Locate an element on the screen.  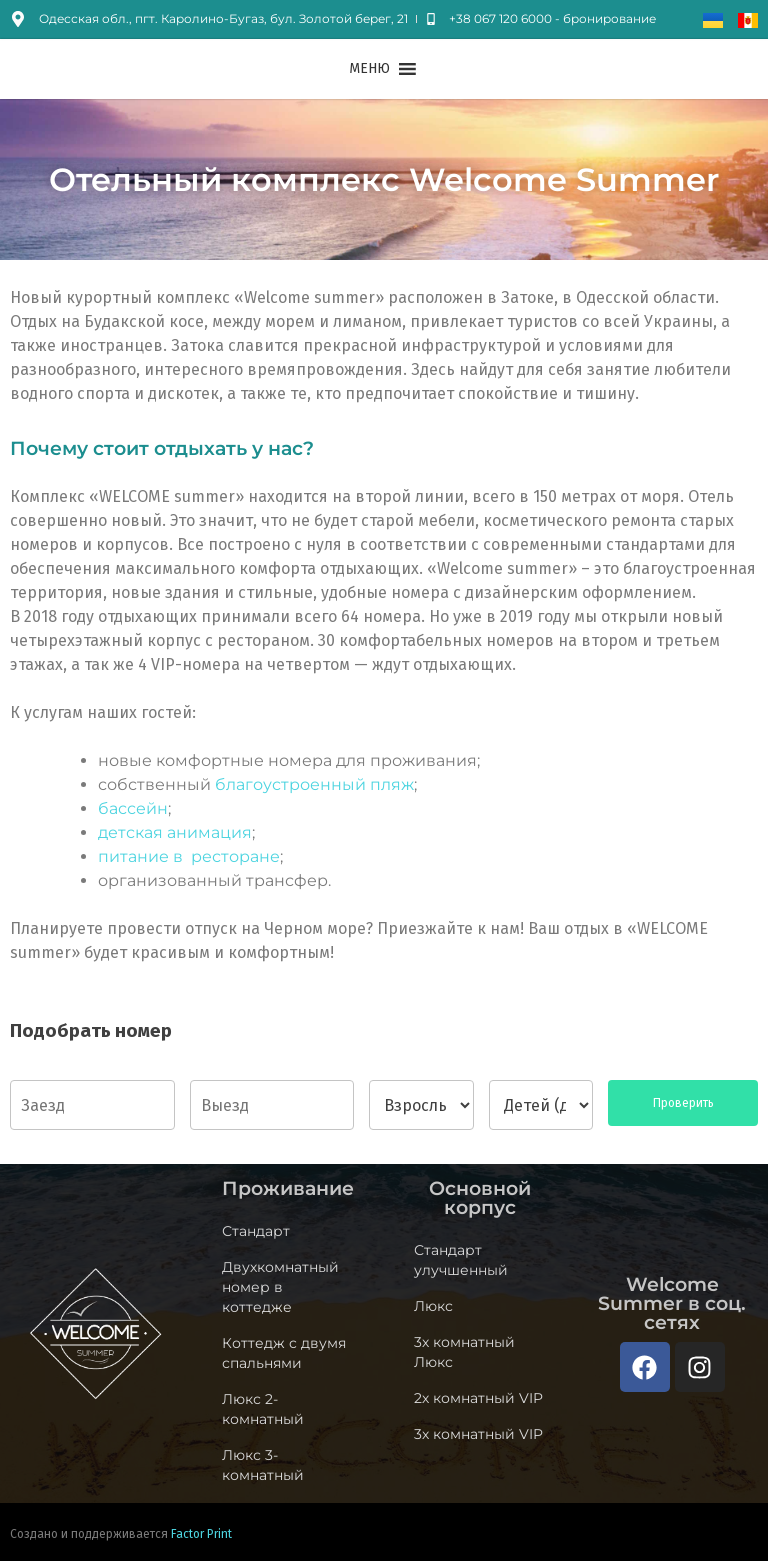
3х комнатный Люкс is located at coordinates (464, 1352).